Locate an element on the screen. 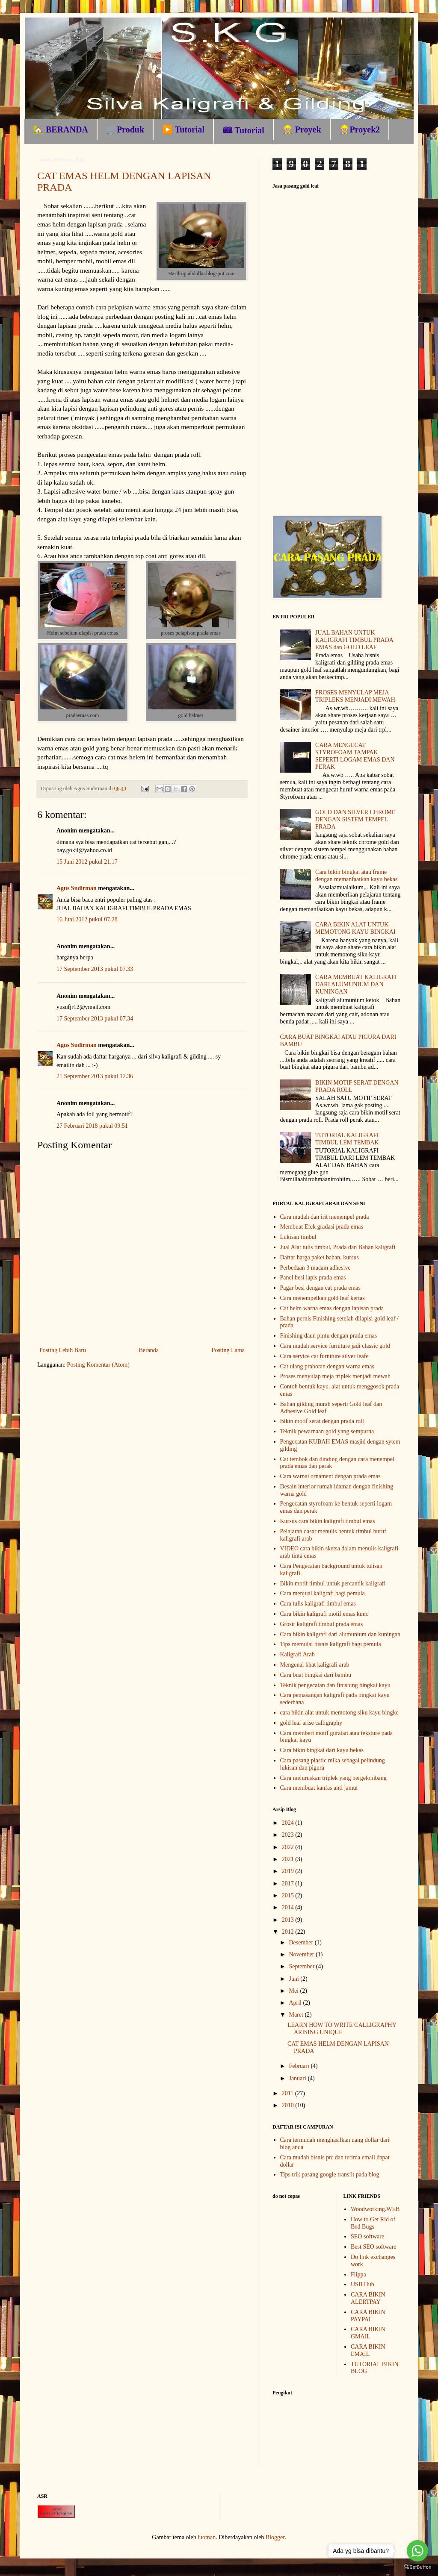 This screenshot has height=2576, width=438. Cara mudah dan irit menempel prada is located at coordinates (324, 1217).